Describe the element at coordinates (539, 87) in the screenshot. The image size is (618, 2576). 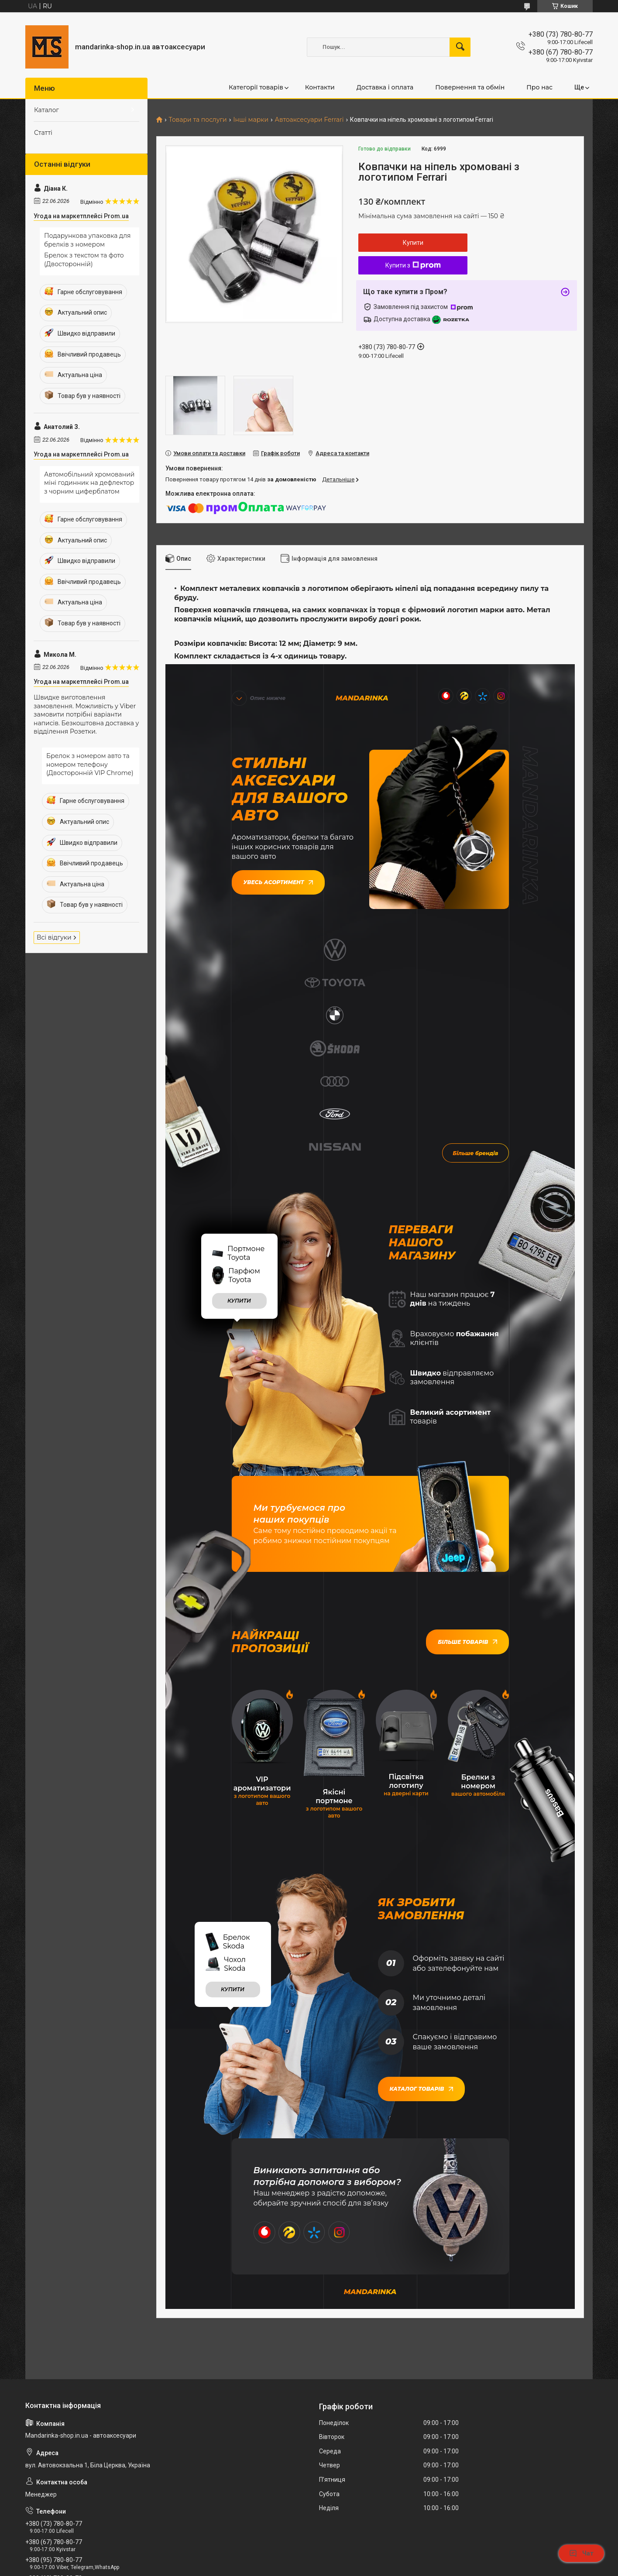
I see `Про нас` at that location.